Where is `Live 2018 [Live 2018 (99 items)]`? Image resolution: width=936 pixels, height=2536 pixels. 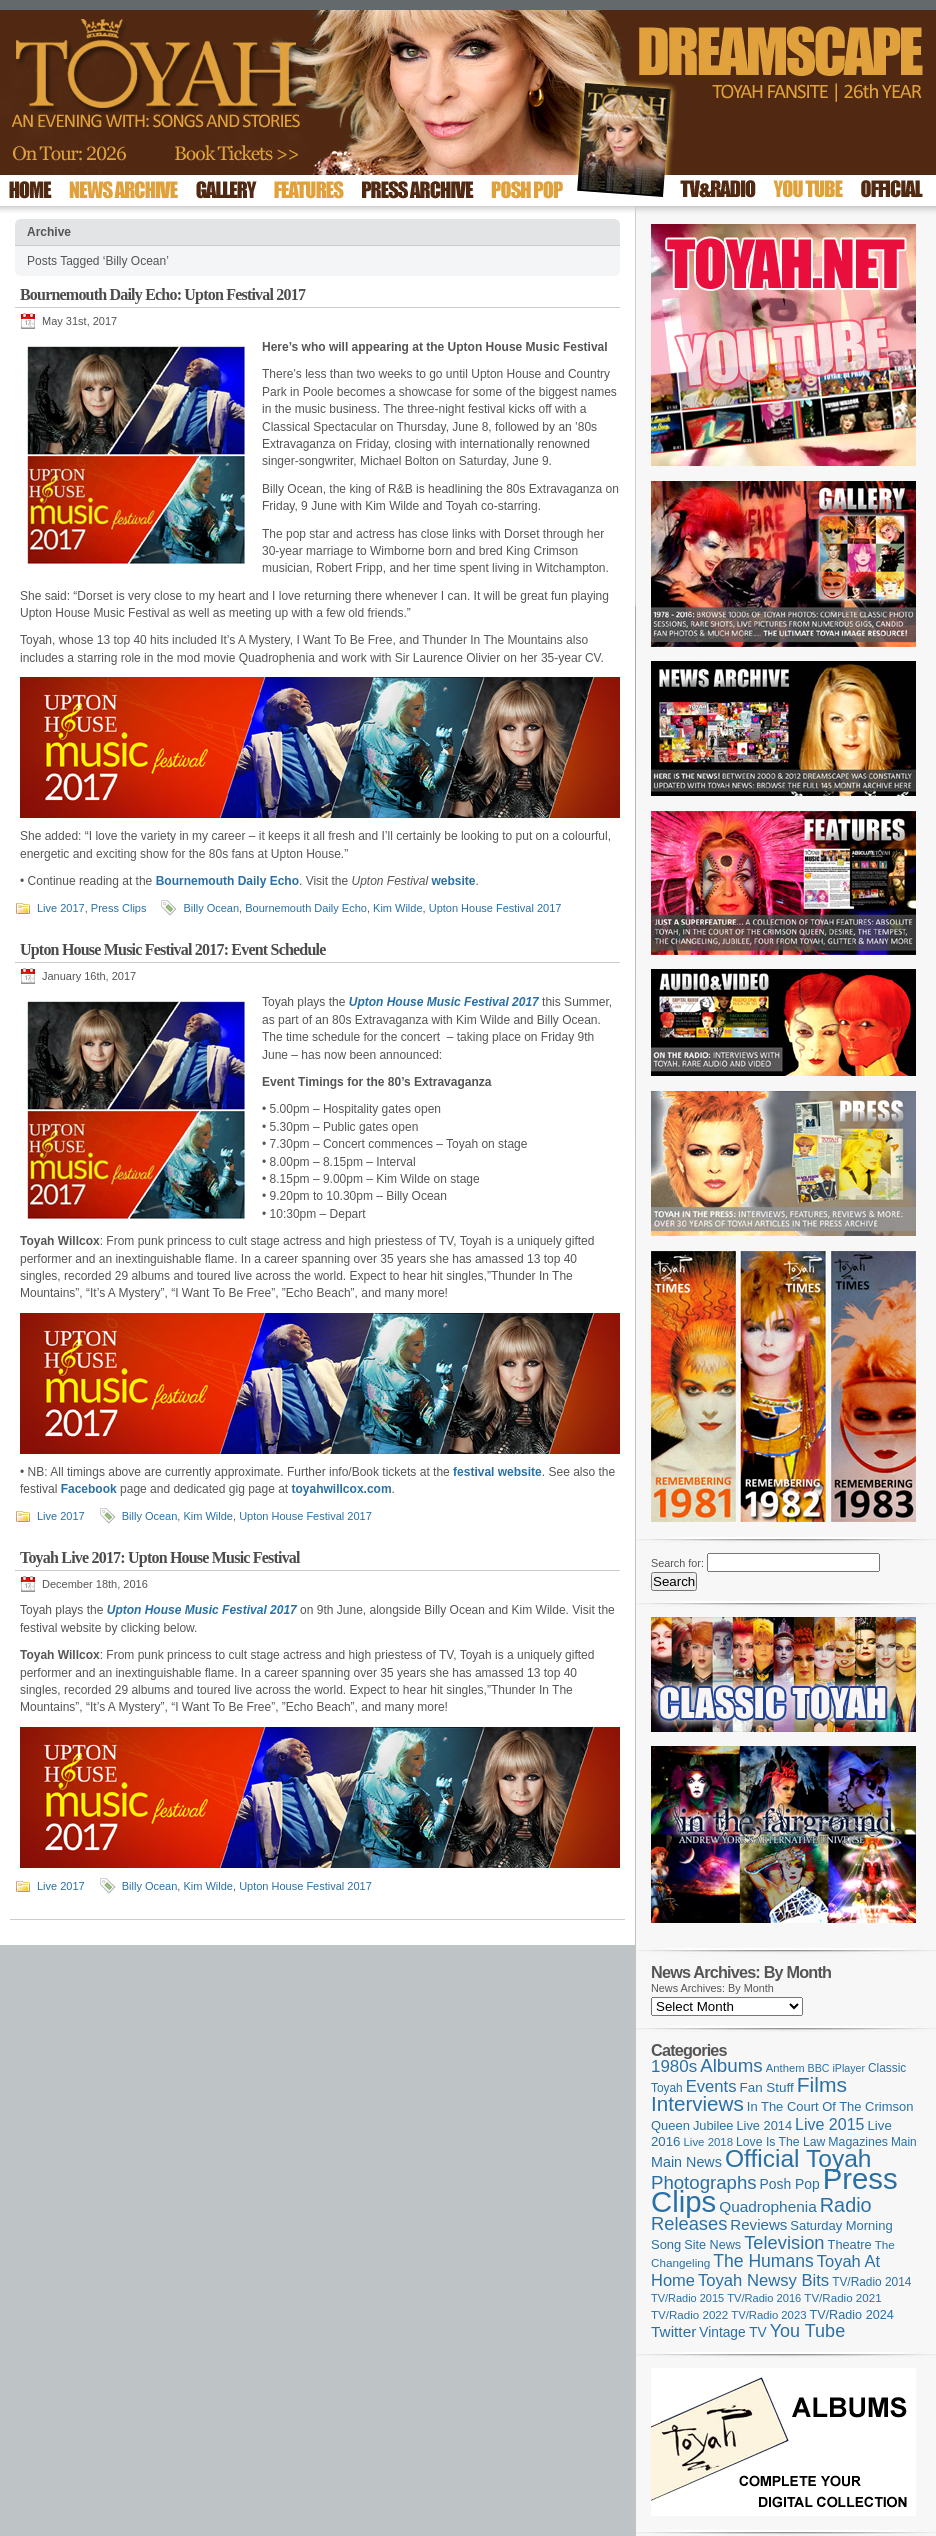
Live 2018 [Live 2018 (99 items)] is located at coordinates (709, 2142).